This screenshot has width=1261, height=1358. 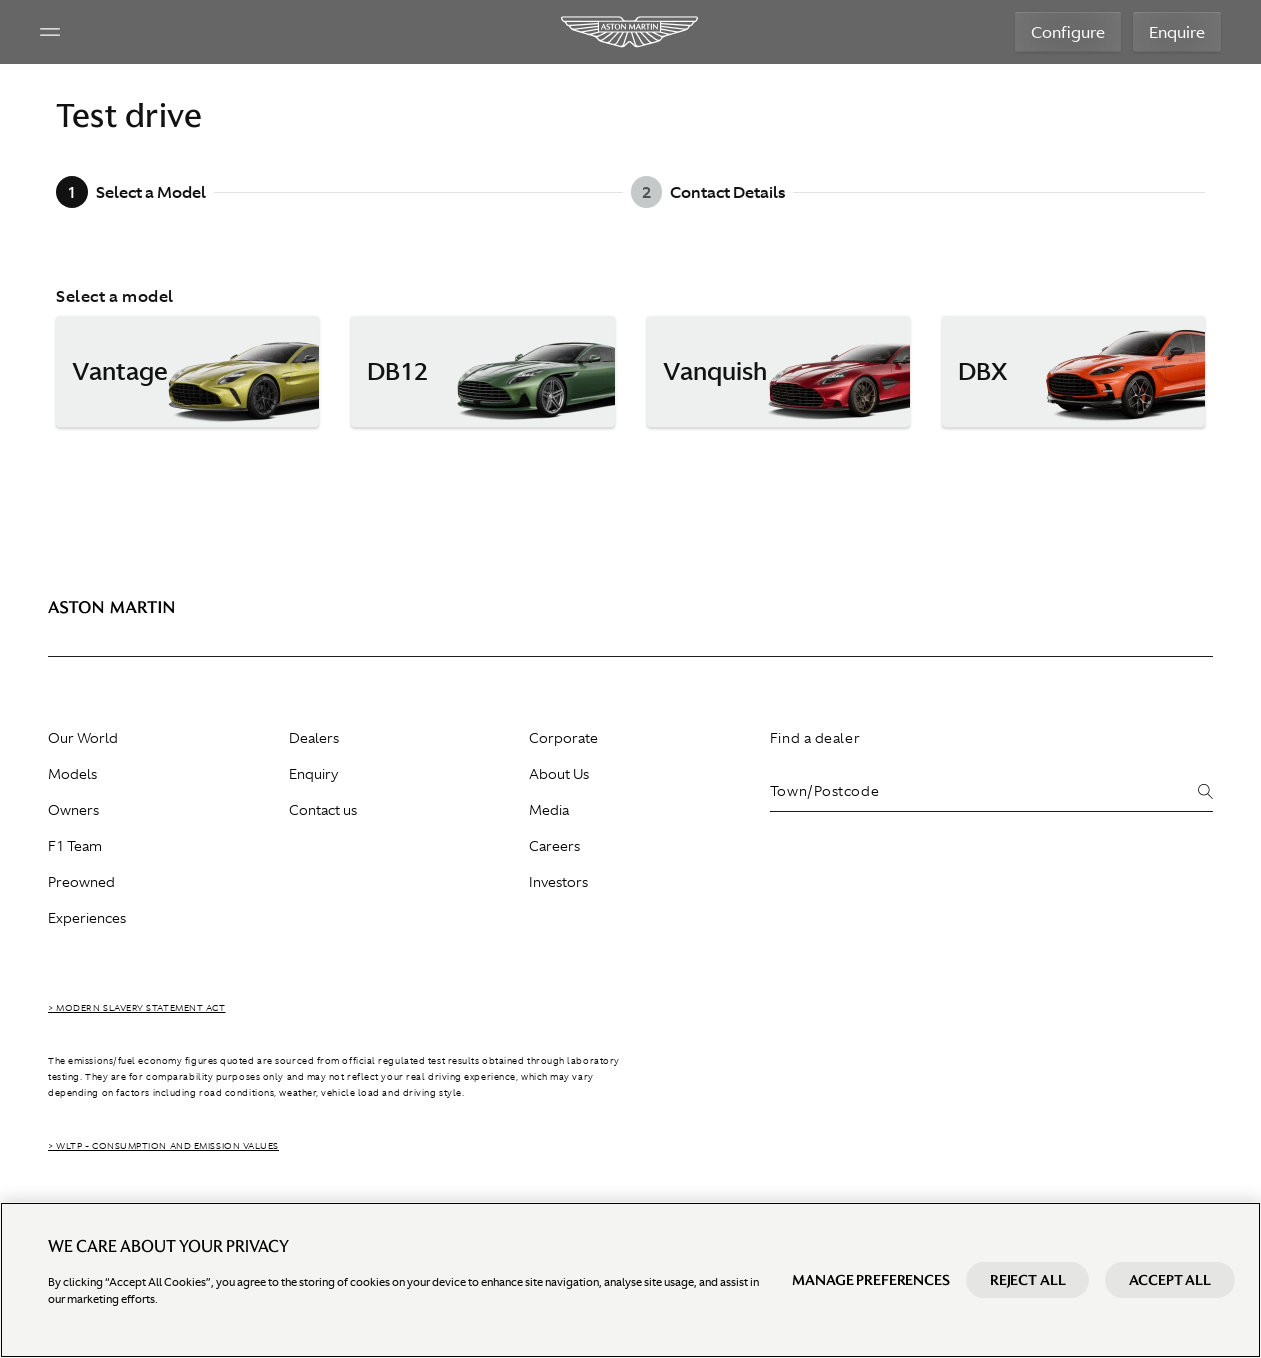 What do you see at coordinates (559, 774) in the screenshot?
I see `About Us` at bounding box center [559, 774].